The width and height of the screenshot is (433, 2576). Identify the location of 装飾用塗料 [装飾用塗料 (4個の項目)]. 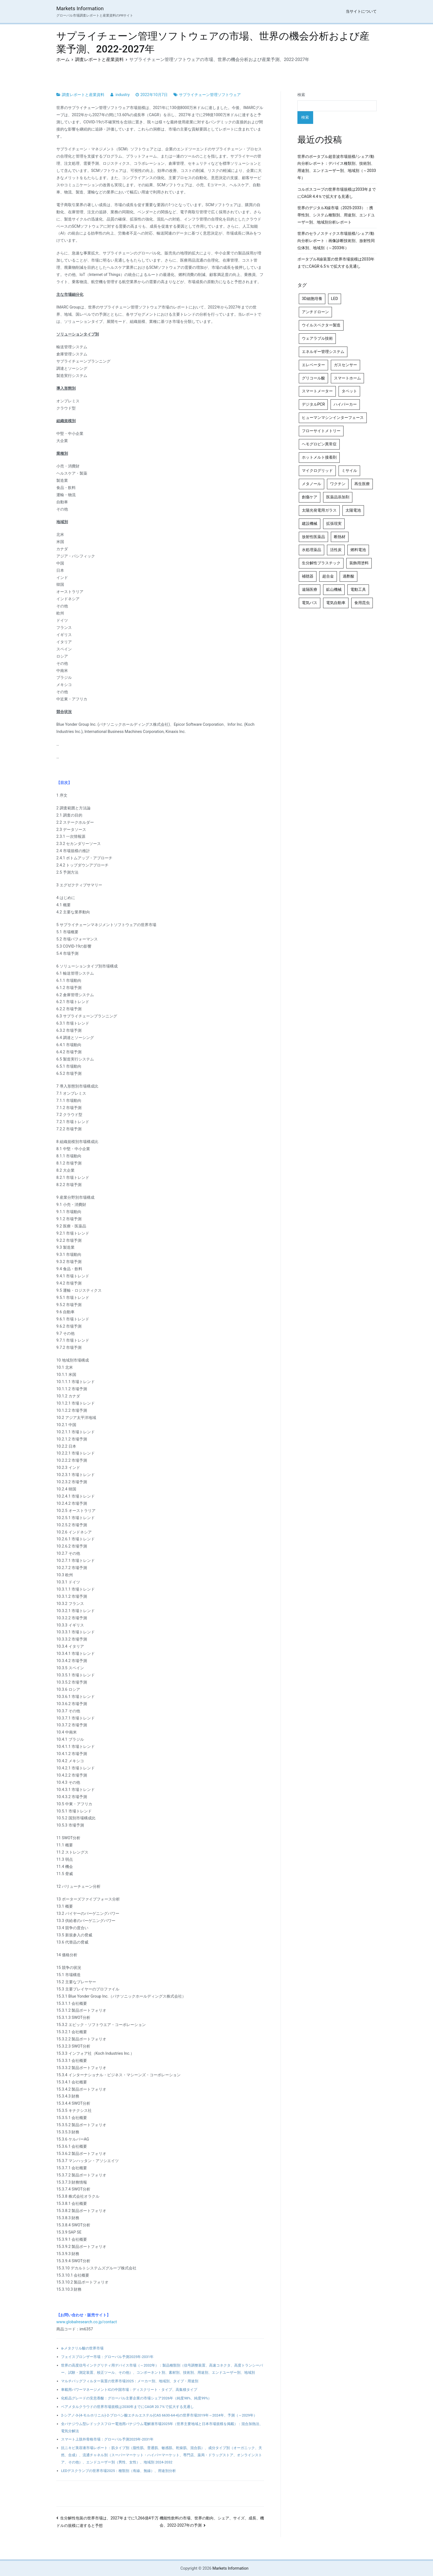
(359, 563).